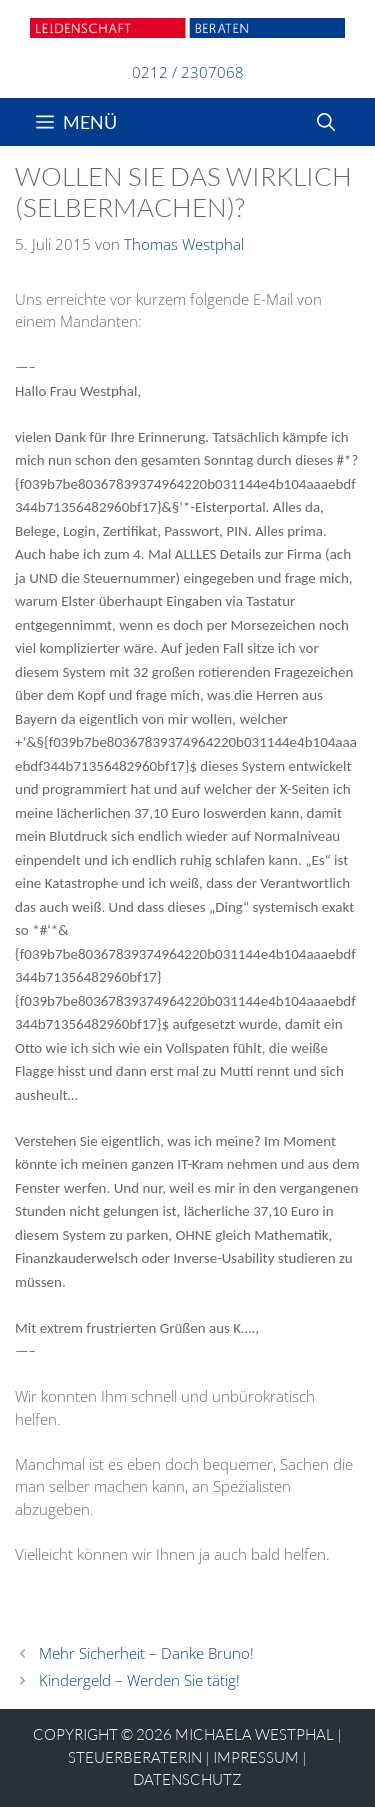  What do you see at coordinates (188, 72) in the screenshot?
I see `0212 / 2307068` at bounding box center [188, 72].